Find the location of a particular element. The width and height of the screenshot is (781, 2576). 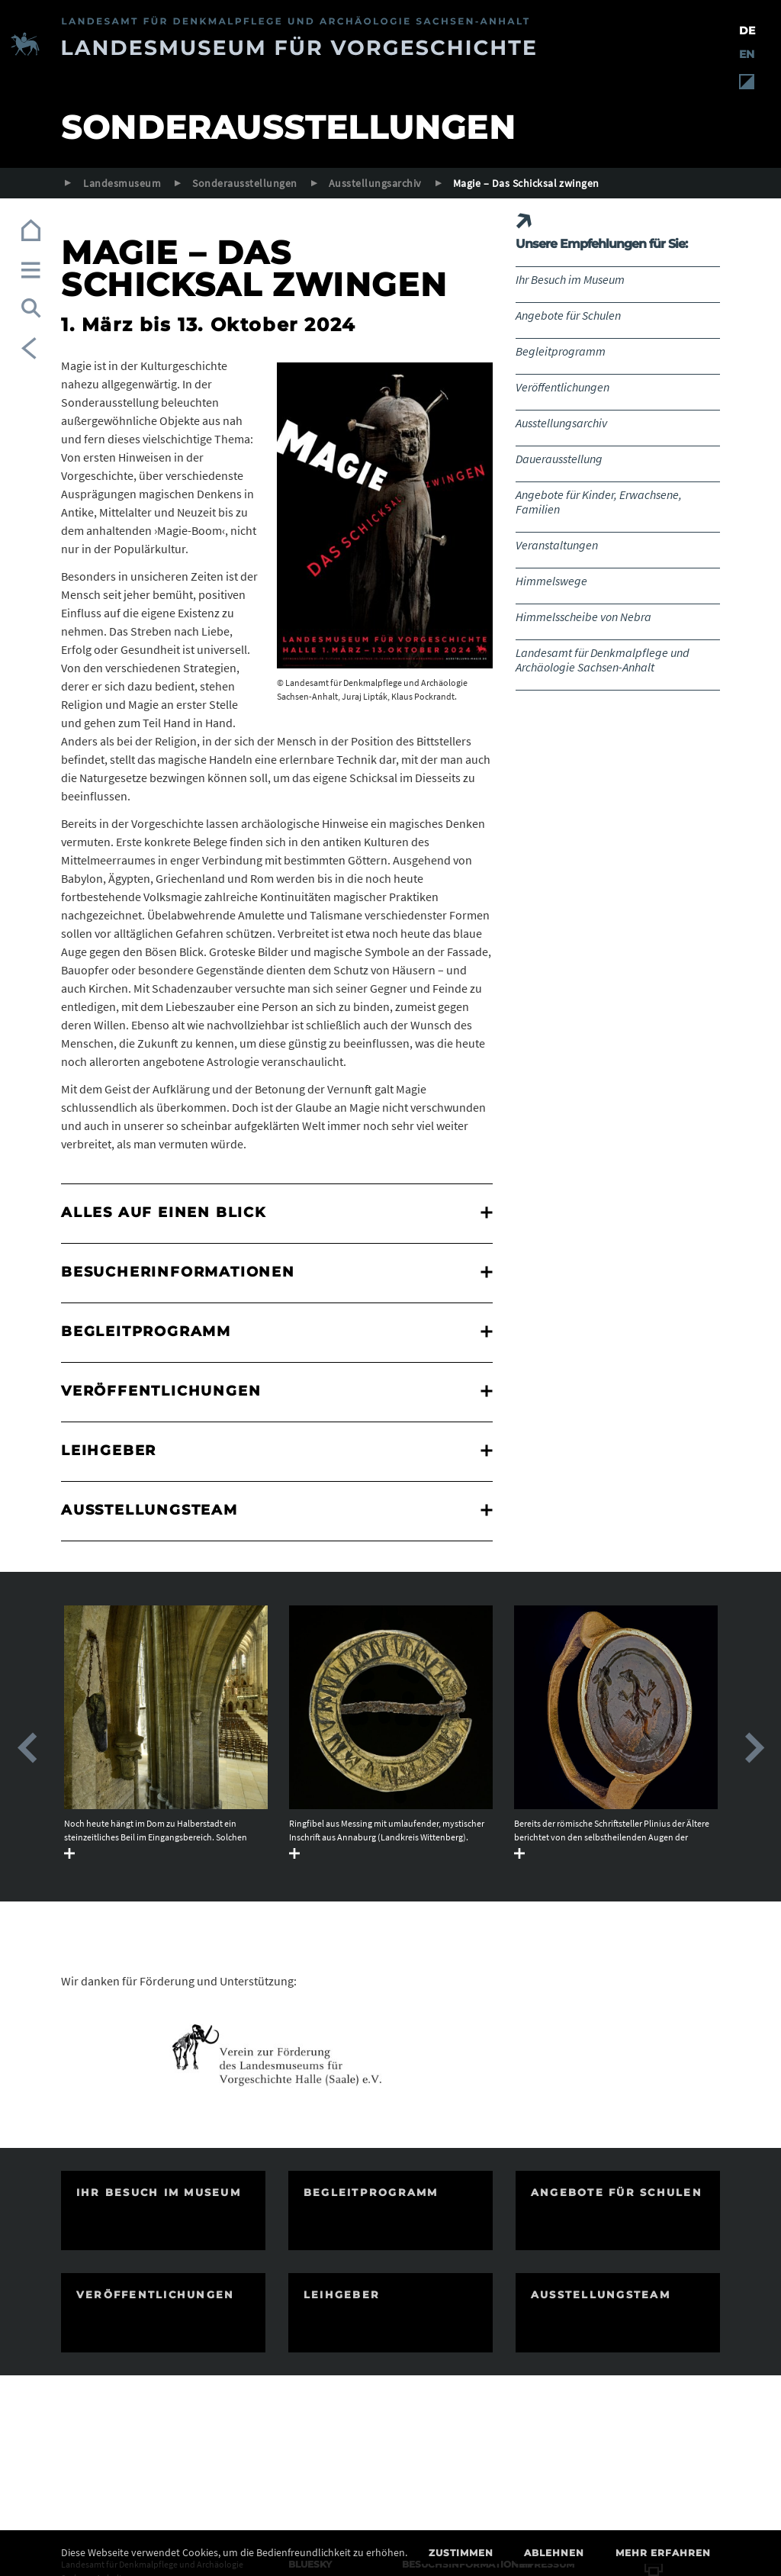

EN is located at coordinates (746, 54).